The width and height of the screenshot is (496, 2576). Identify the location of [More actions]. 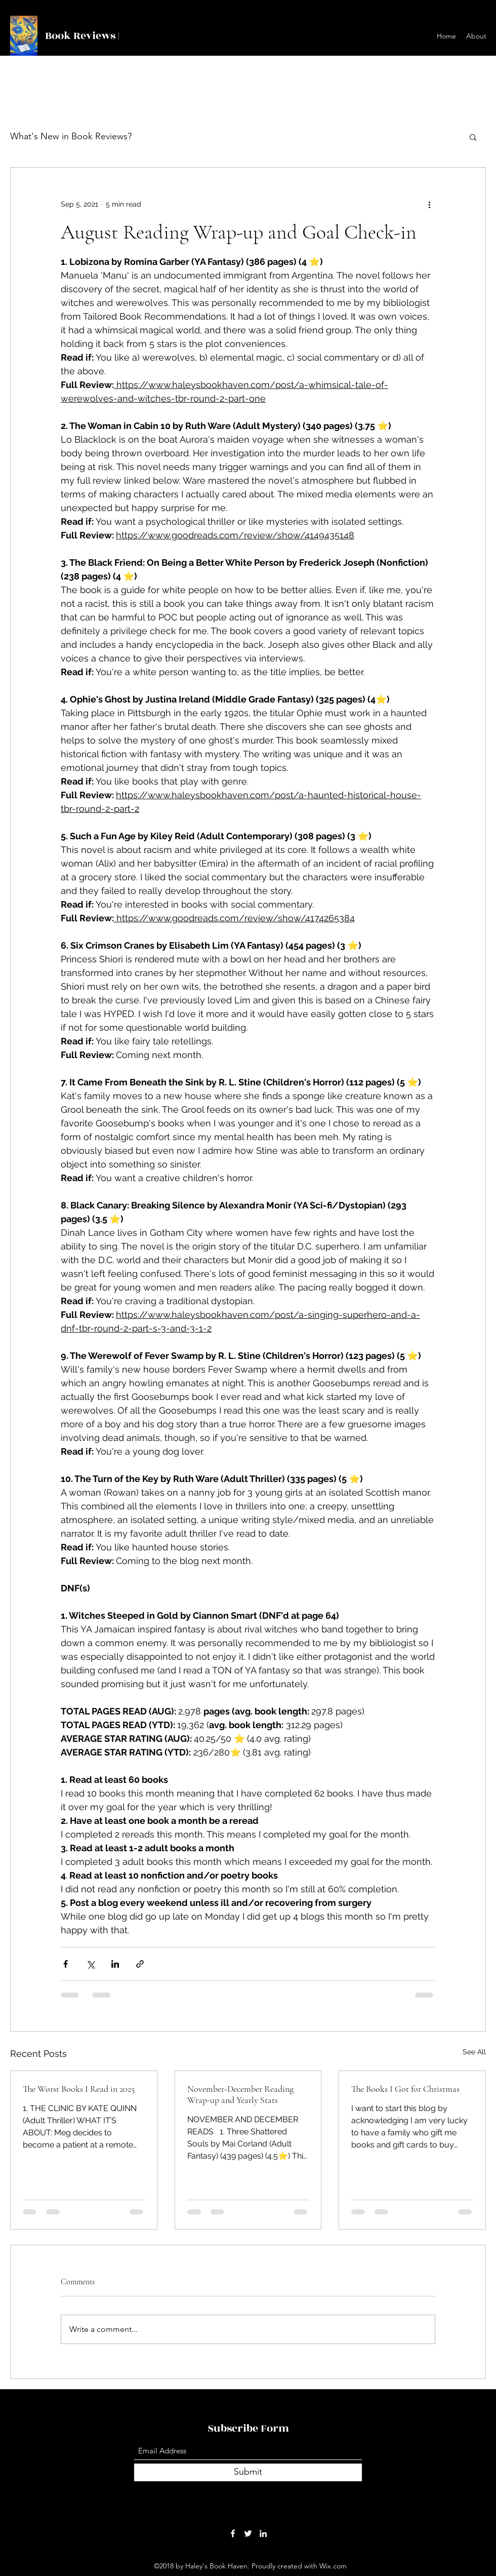
(429, 204).